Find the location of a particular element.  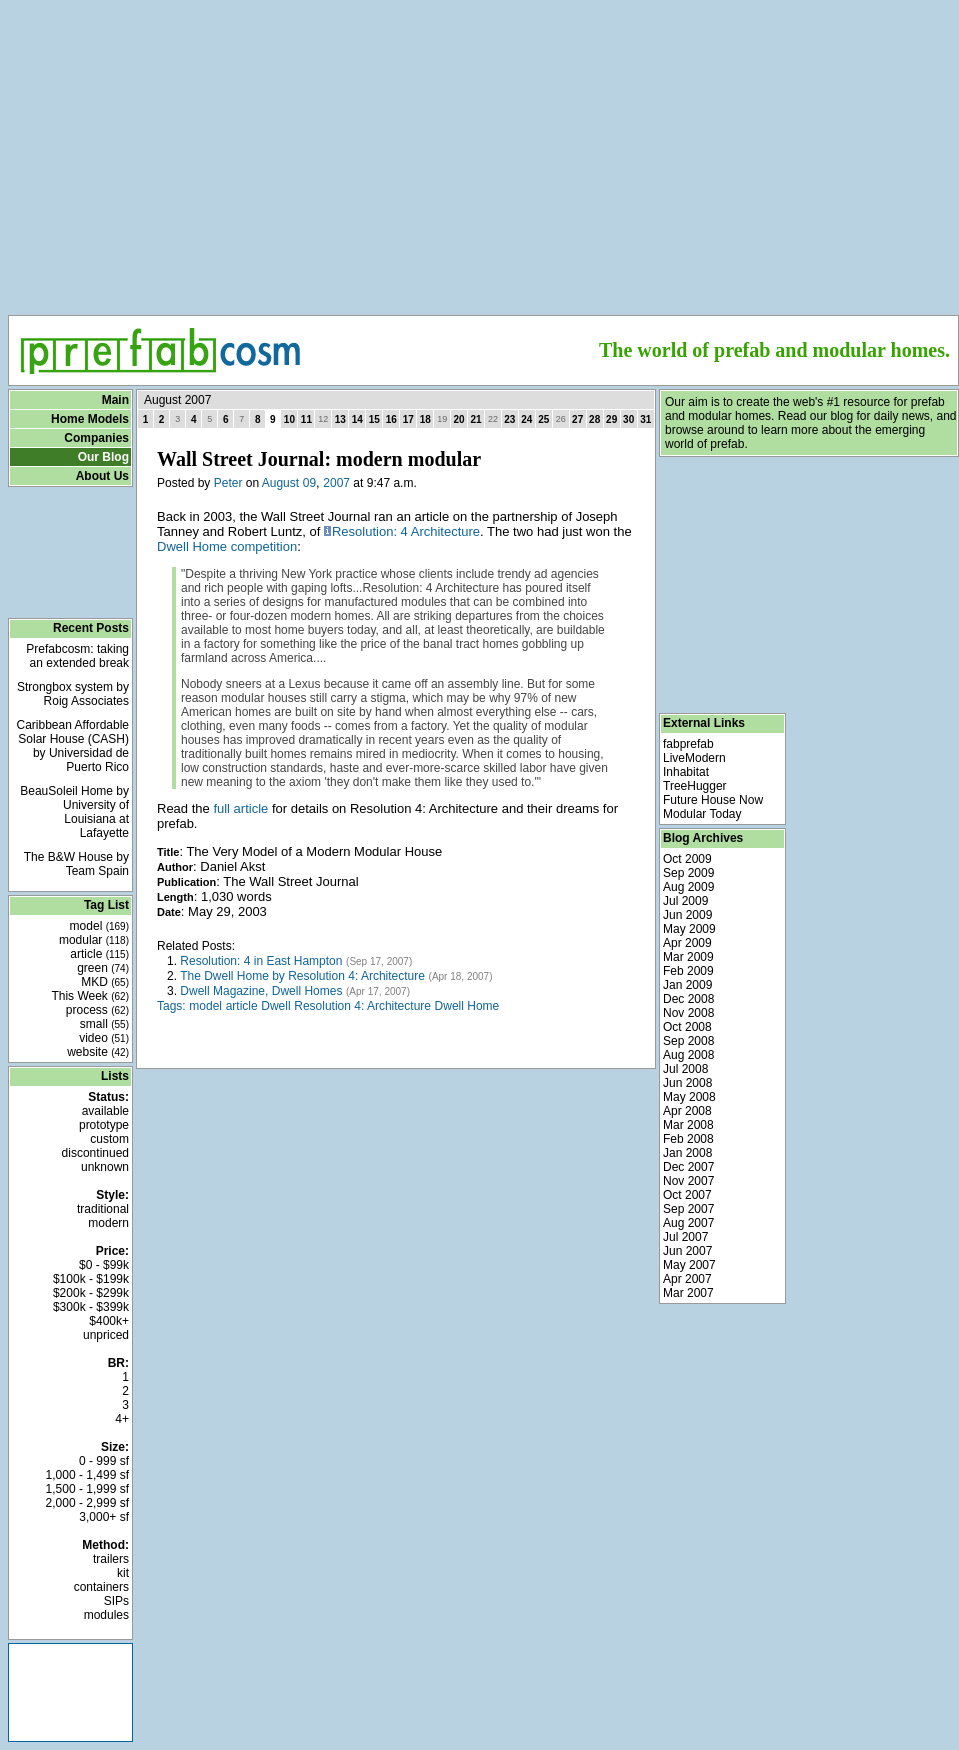

29 is located at coordinates (611, 419).